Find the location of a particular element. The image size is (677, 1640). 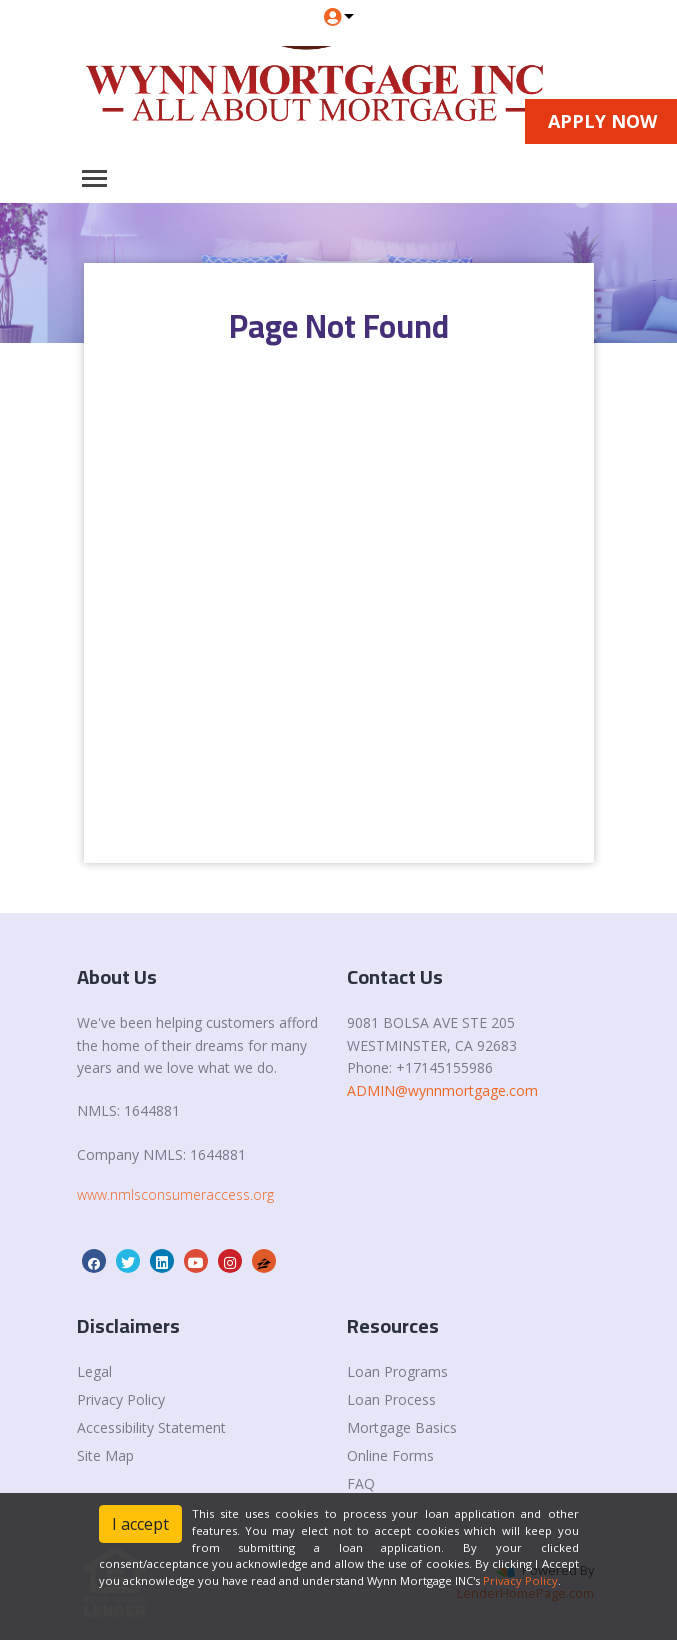

ADMIN@wynnmortgage.com is located at coordinates (442, 1090).